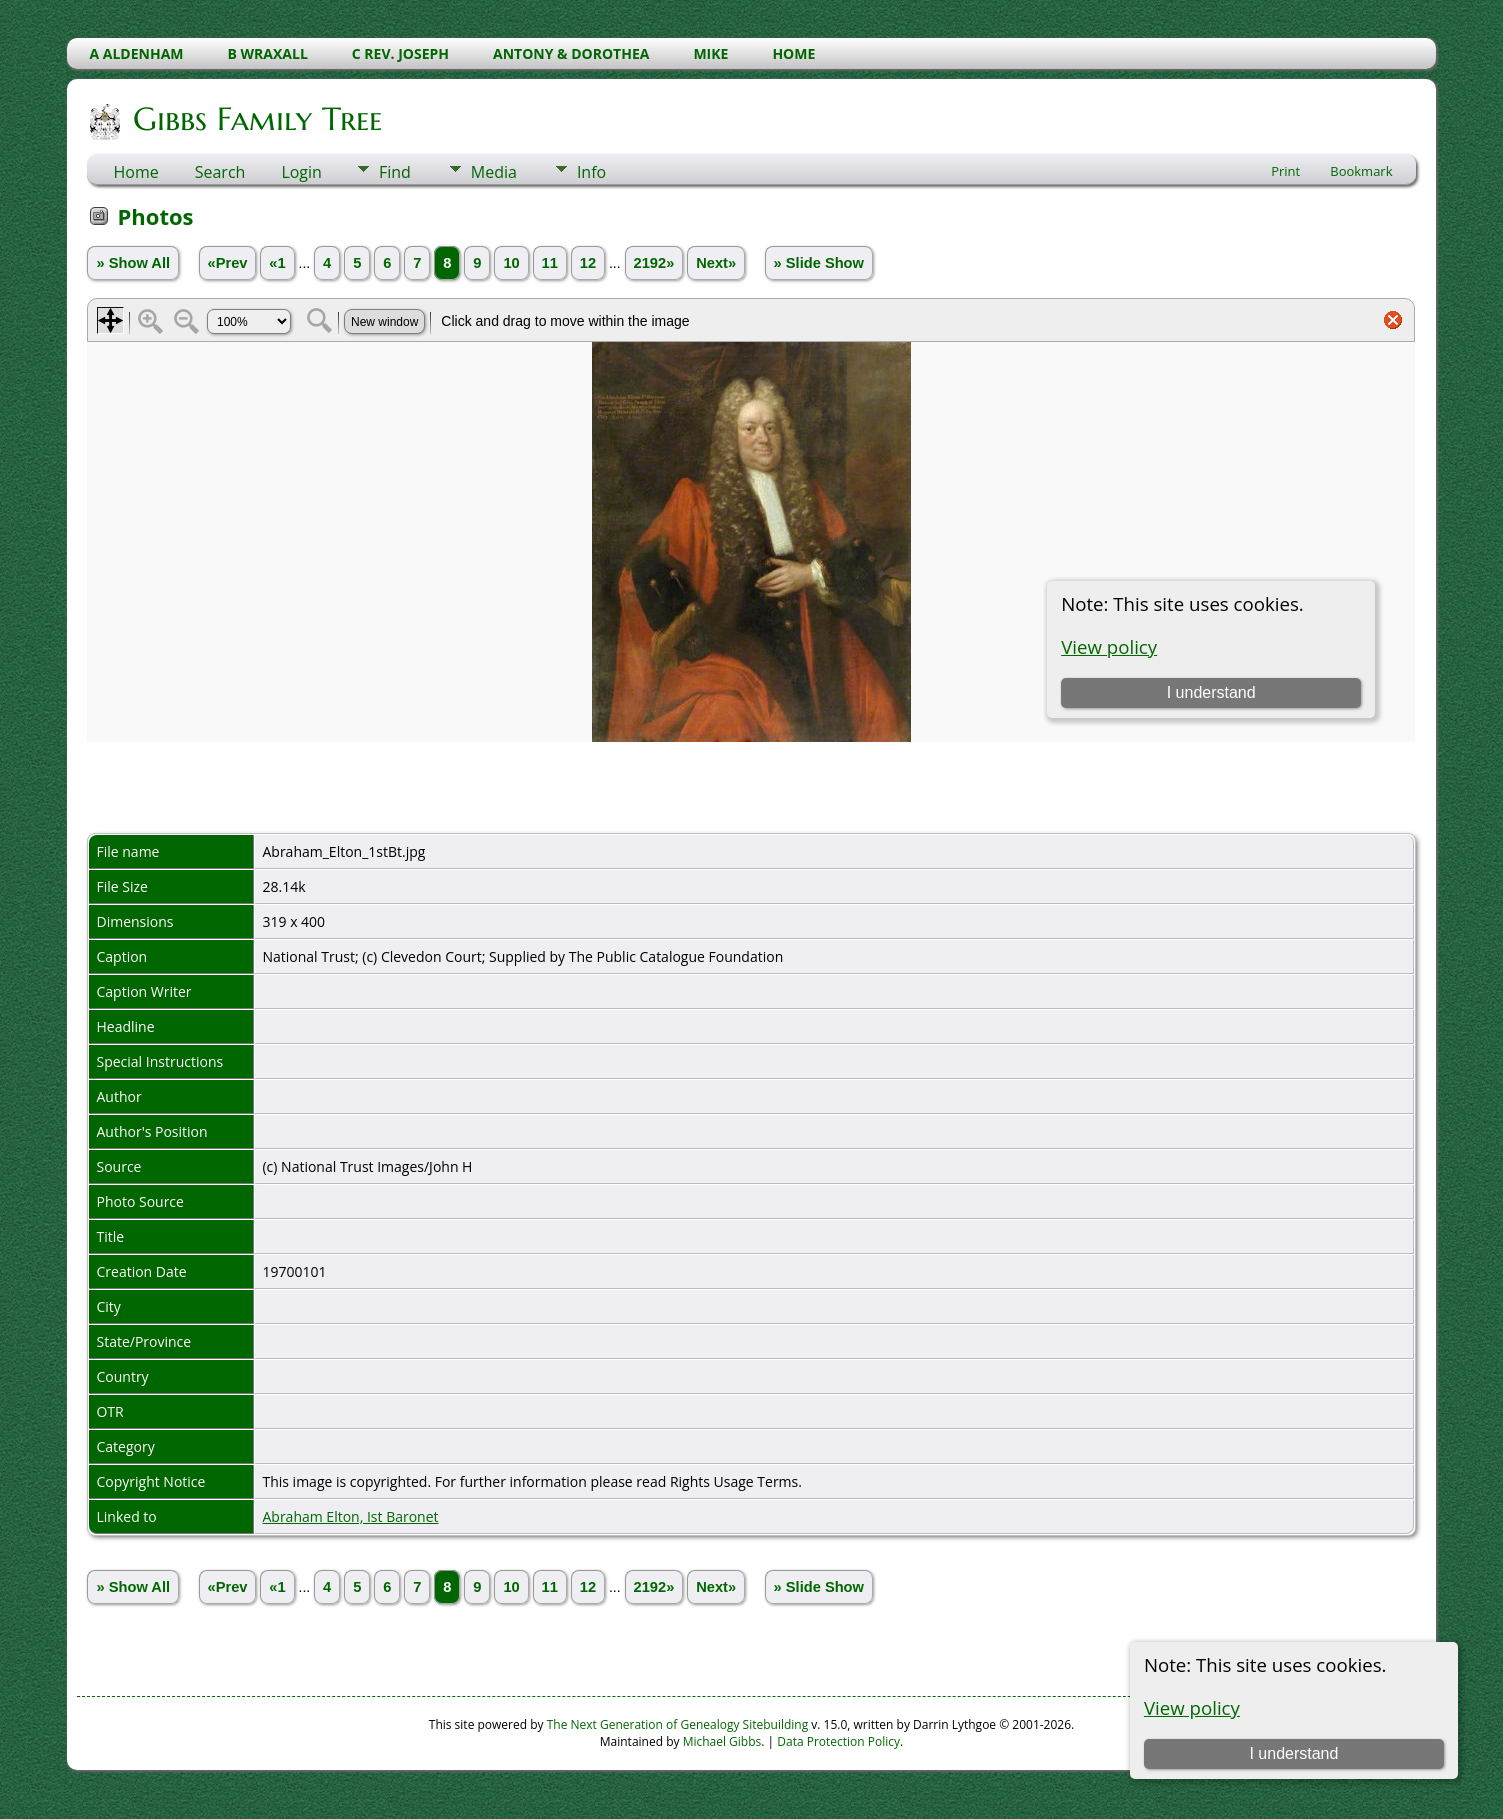  What do you see at coordinates (588, 263) in the screenshot?
I see `12` at bounding box center [588, 263].